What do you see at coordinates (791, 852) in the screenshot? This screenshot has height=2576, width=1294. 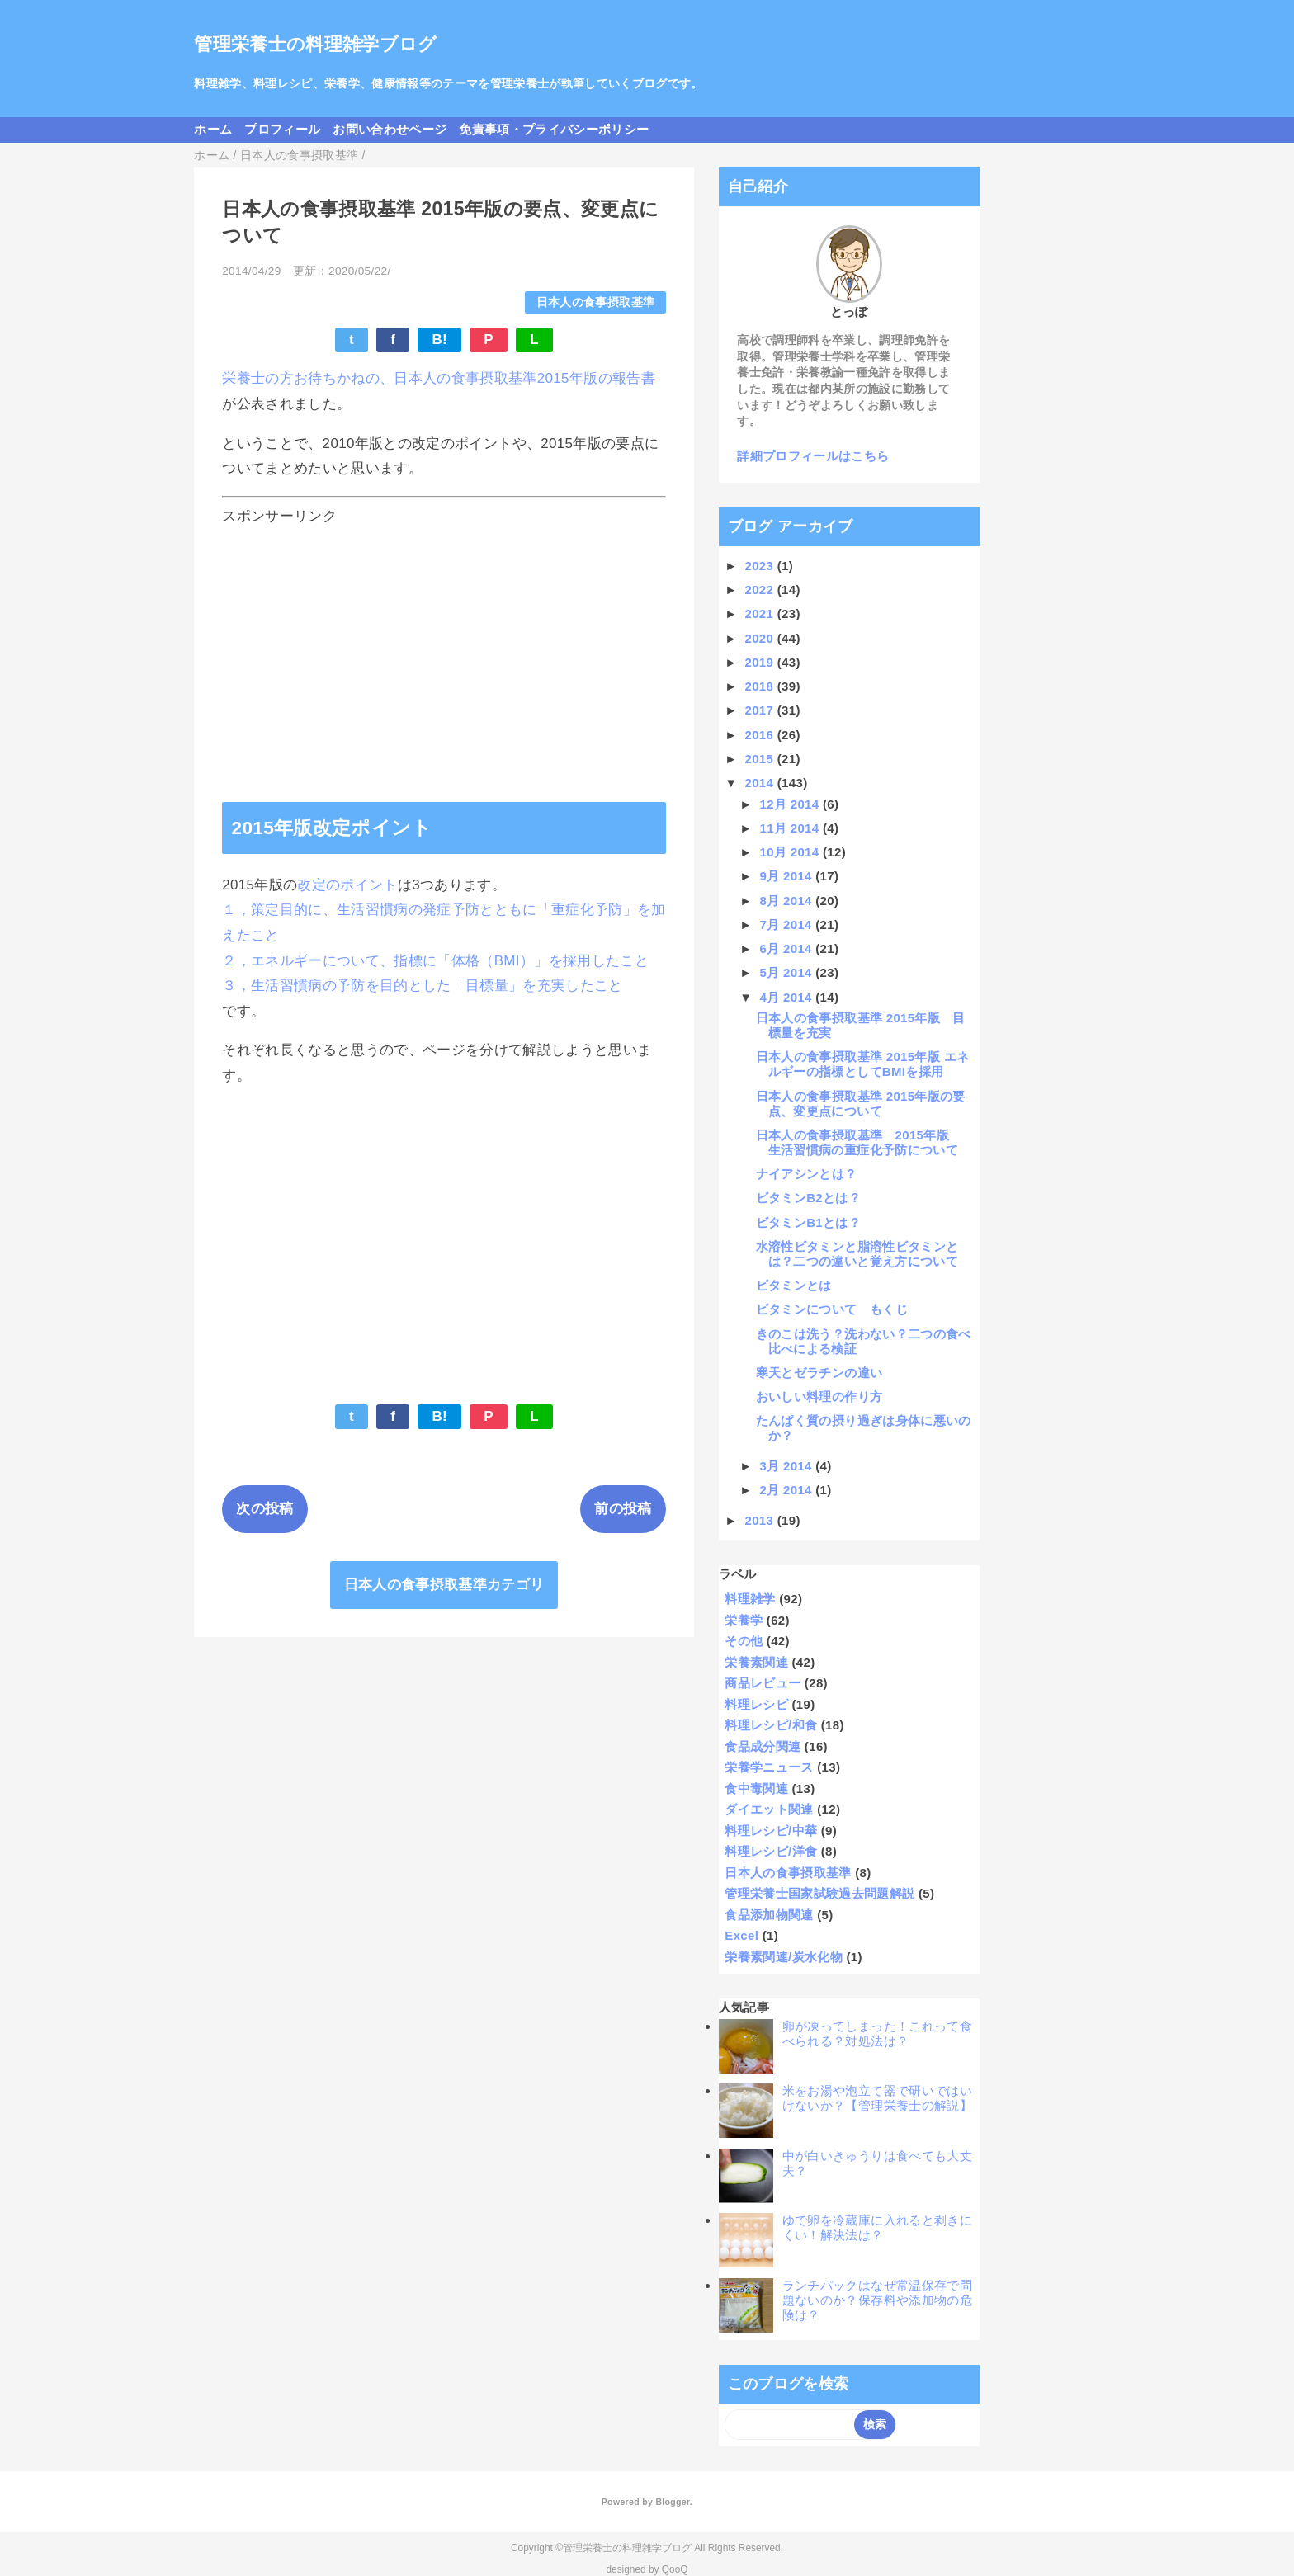 I see `10月 2014` at bounding box center [791, 852].